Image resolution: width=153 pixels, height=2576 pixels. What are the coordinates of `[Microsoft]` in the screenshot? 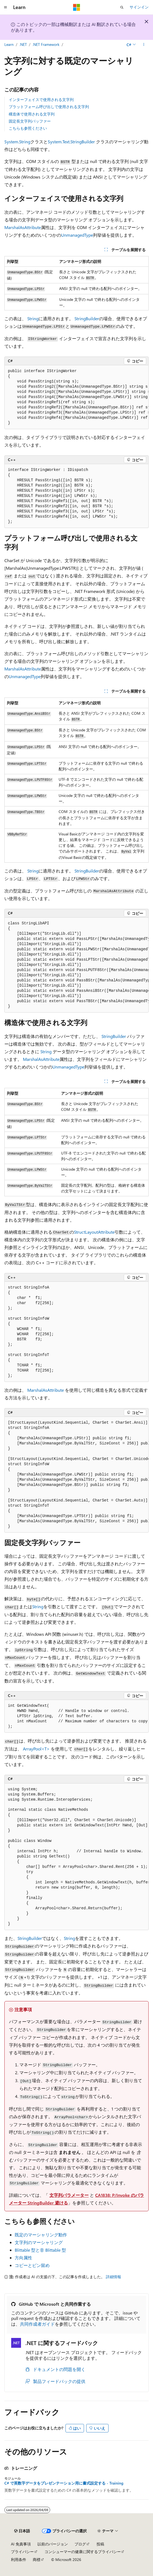 It's located at (76, 7).